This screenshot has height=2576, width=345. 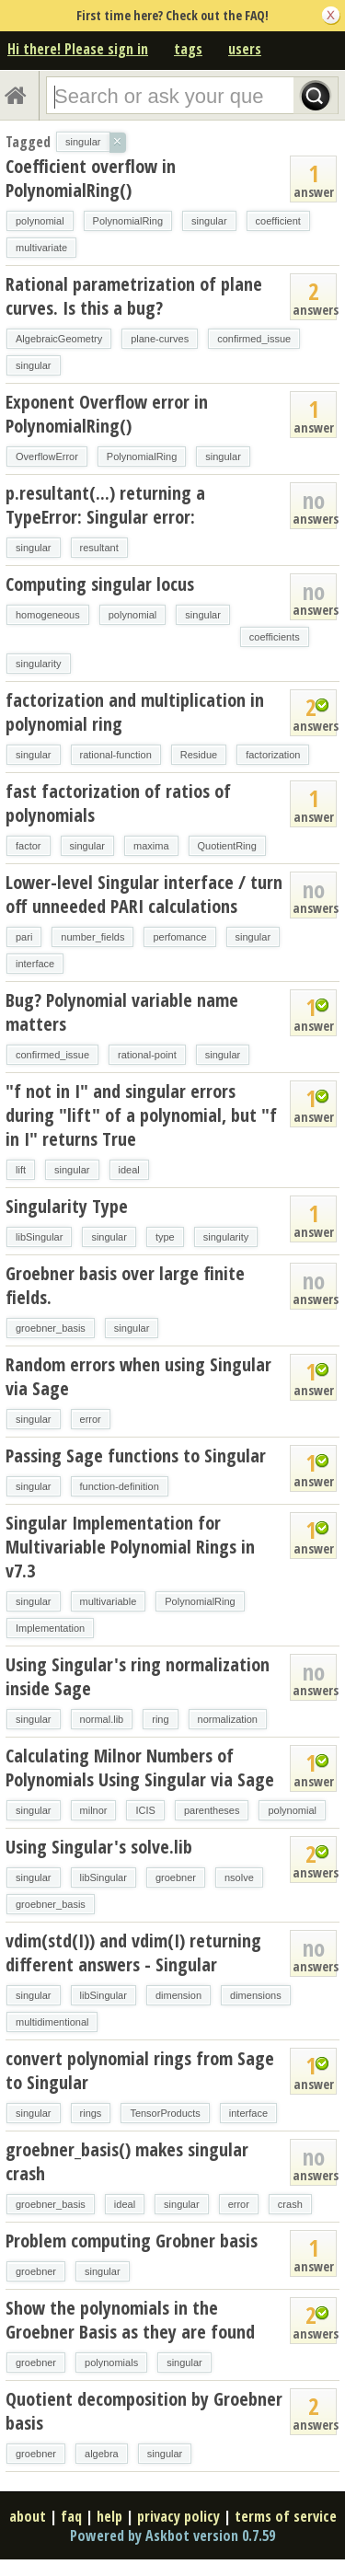 What do you see at coordinates (244, 49) in the screenshot?
I see `users` at bounding box center [244, 49].